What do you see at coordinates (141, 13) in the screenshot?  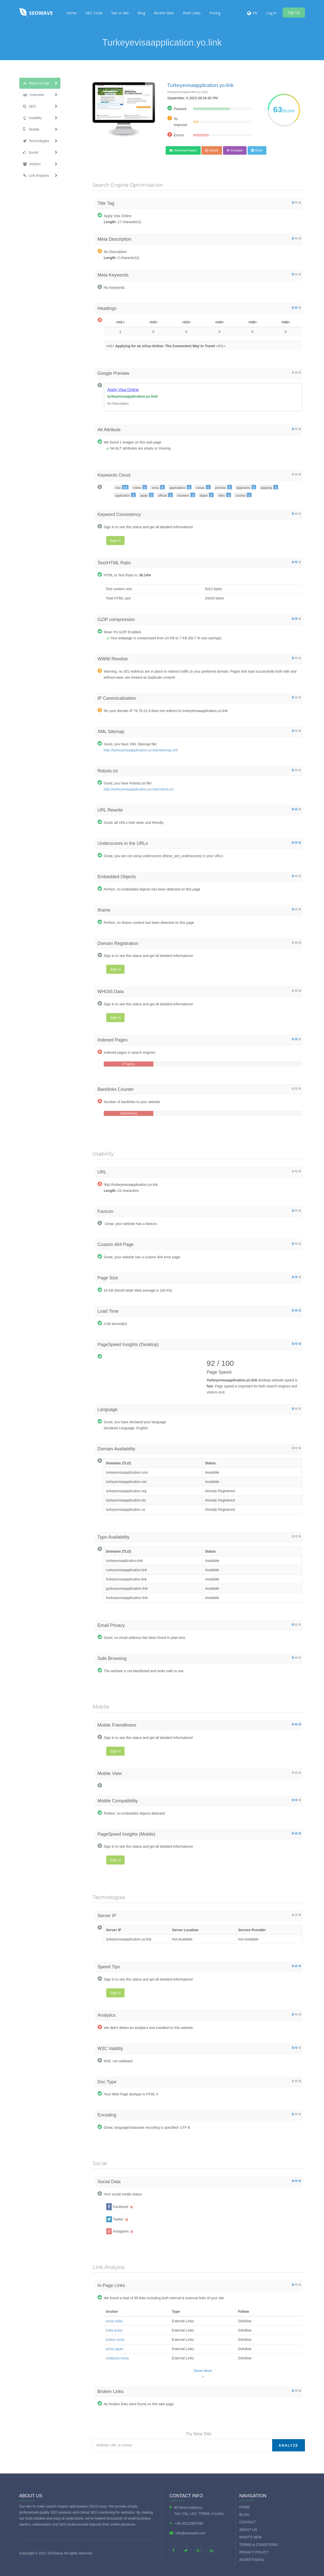 I see `Blog` at bounding box center [141, 13].